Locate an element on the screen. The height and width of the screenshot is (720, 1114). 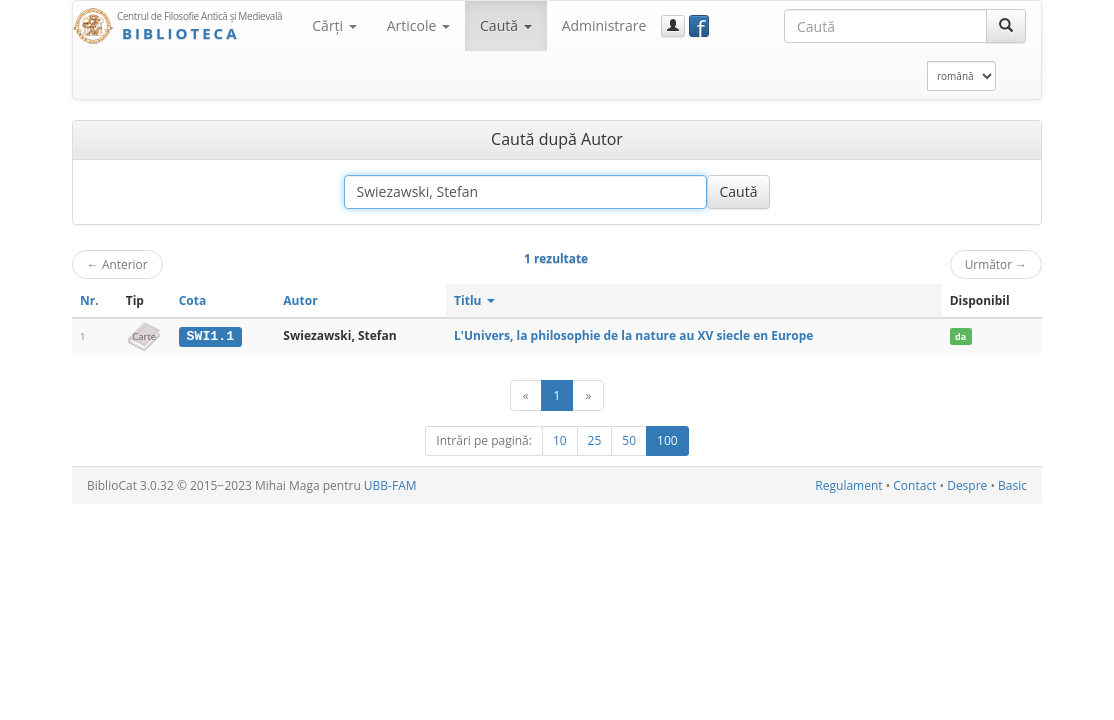
L'Univers, la philosophie de la nature au XV siecle en Europe is located at coordinates (633, 335).